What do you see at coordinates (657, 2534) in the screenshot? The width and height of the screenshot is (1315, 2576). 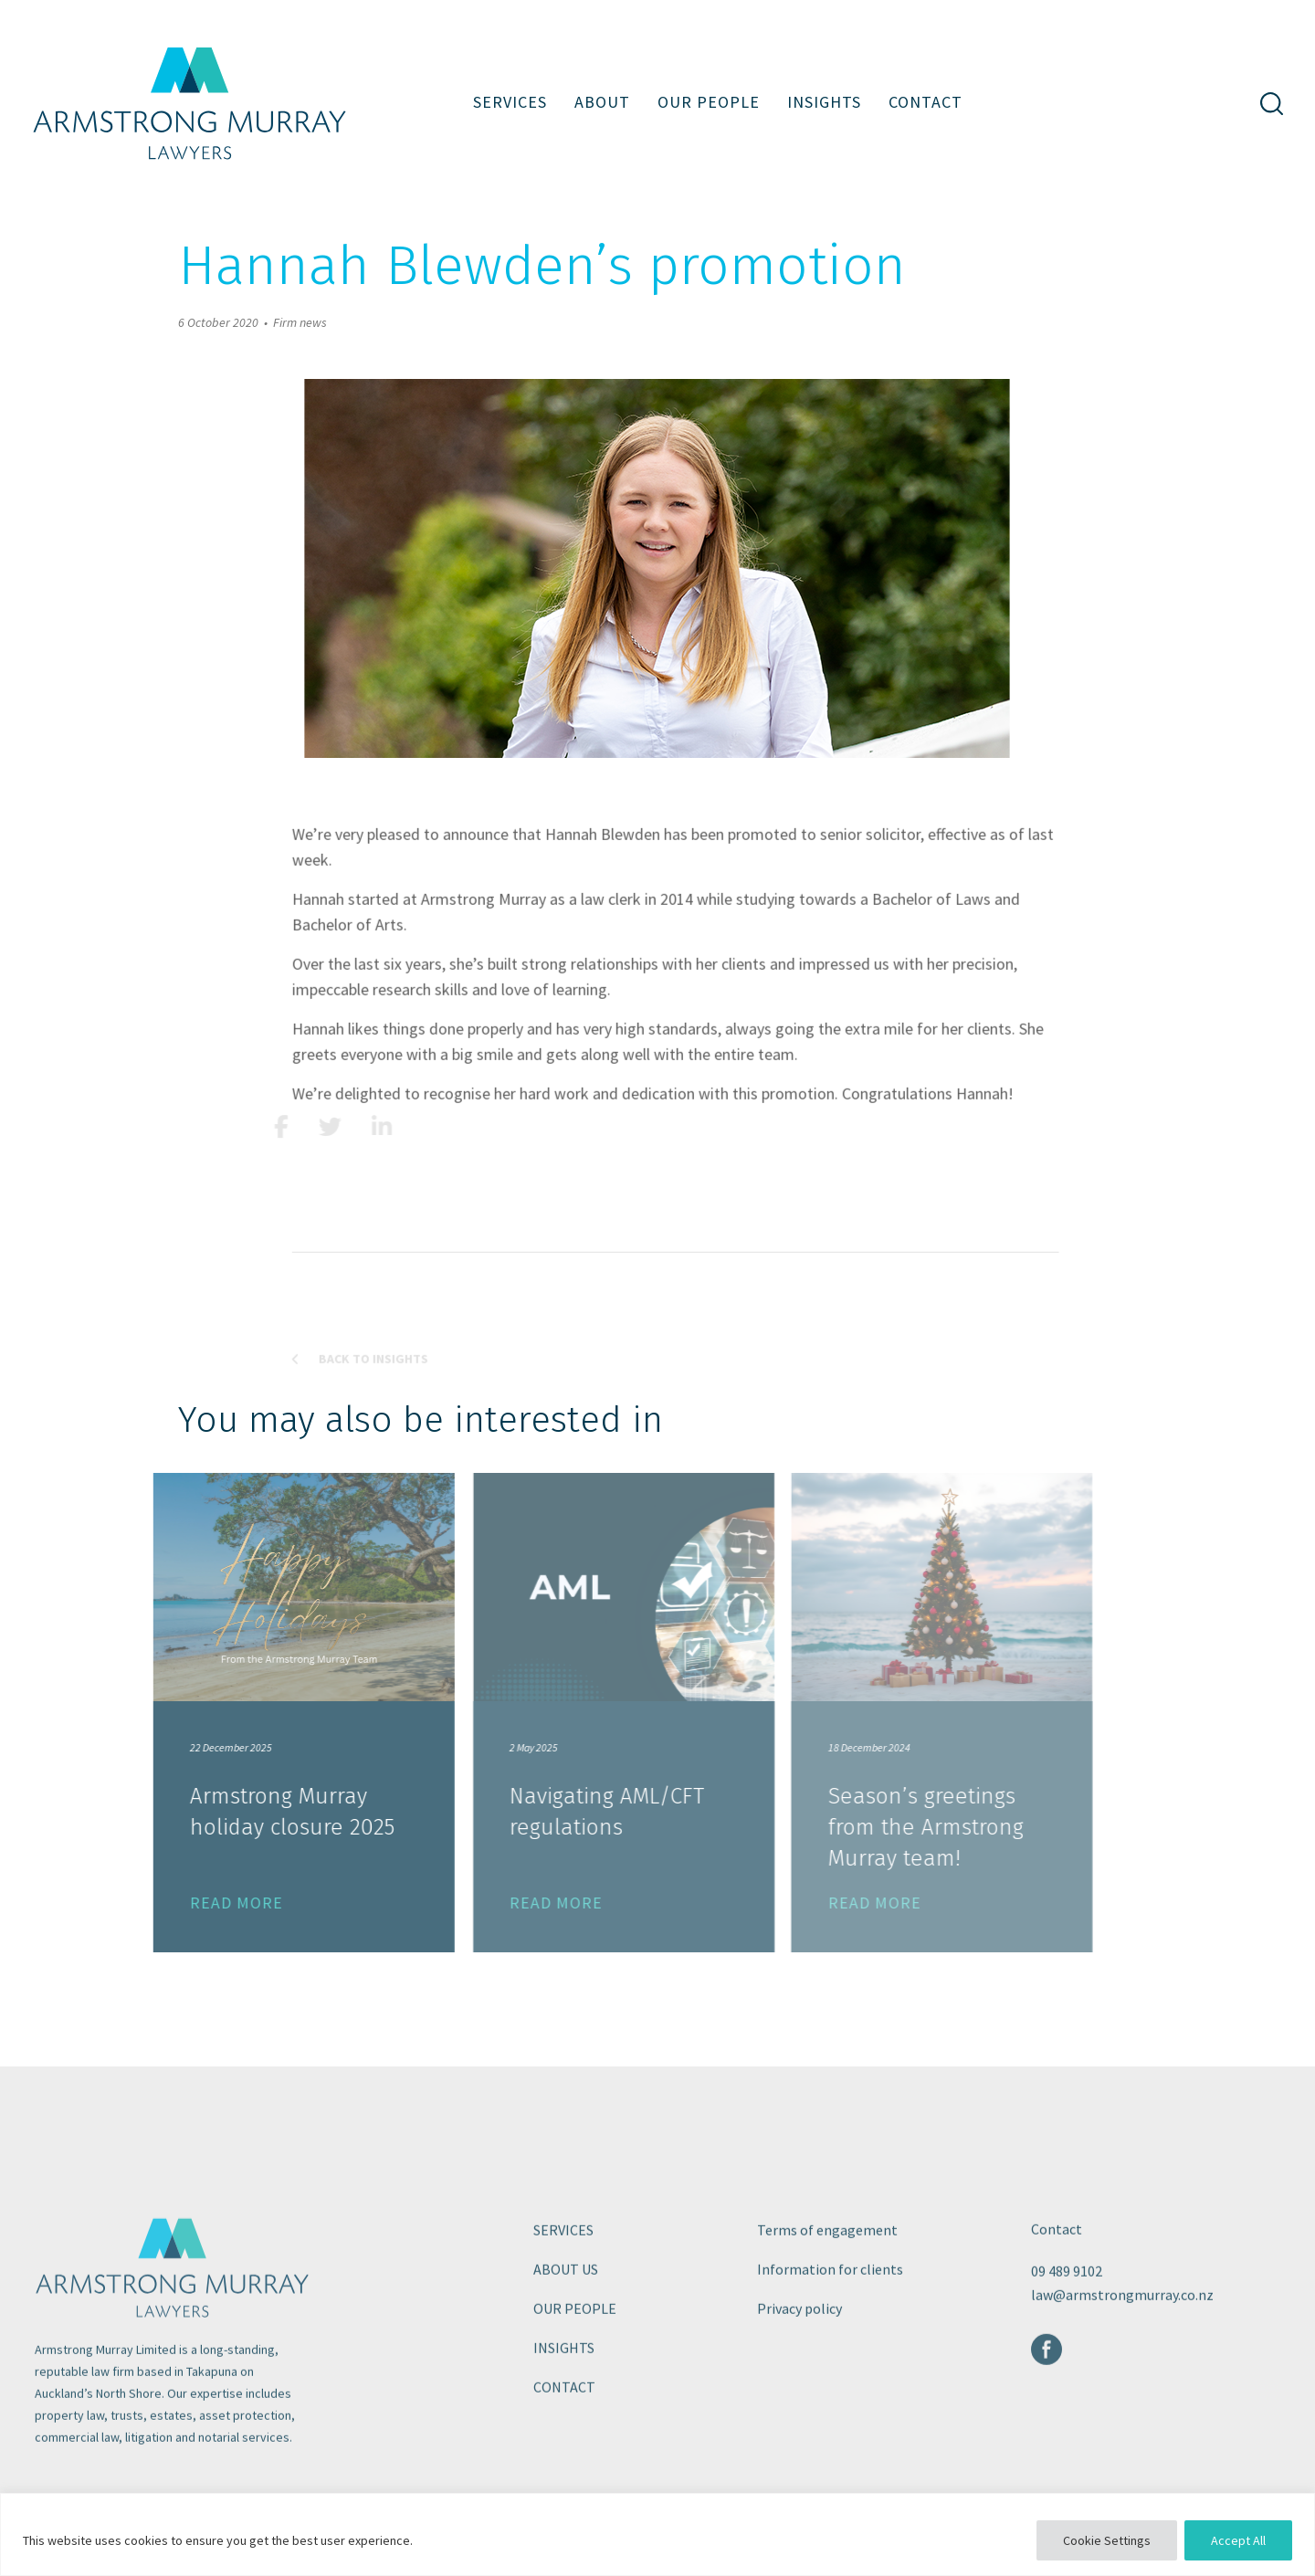 I see `[region]` at bounding box center [657, 2534].